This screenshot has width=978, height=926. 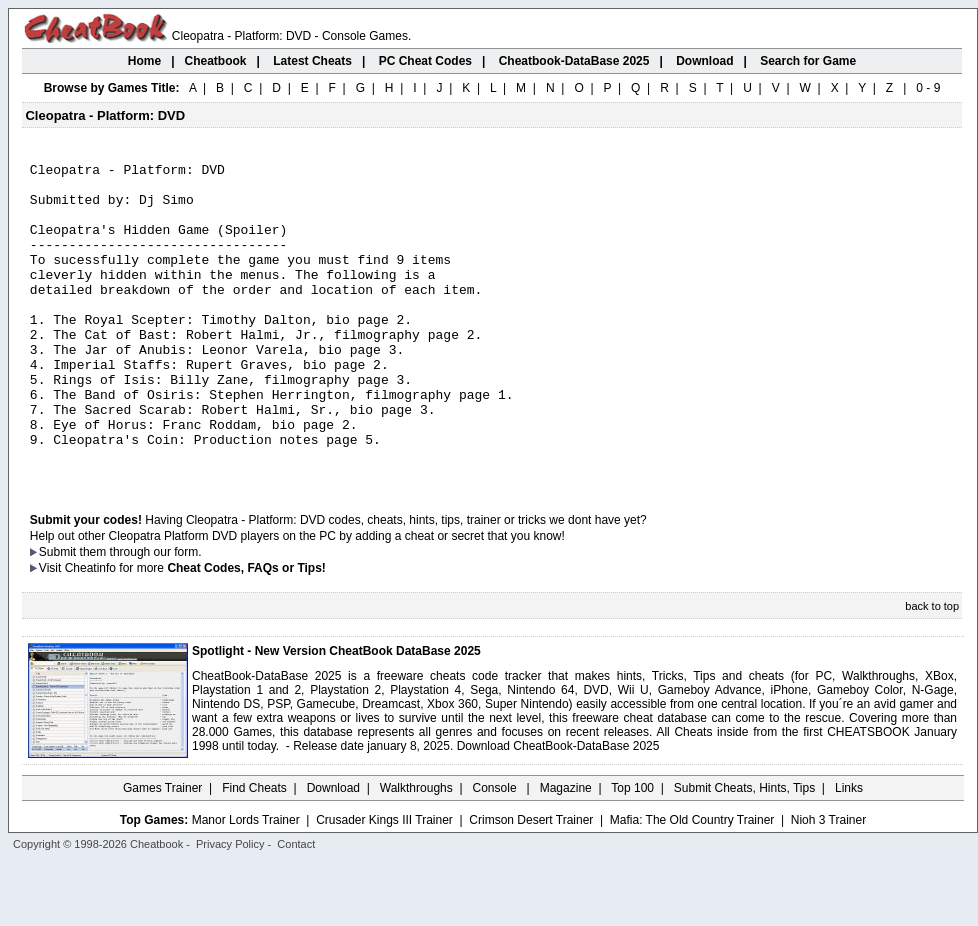 I want to click on Crusader Kings III Trainer, so click(x=384, y=883).